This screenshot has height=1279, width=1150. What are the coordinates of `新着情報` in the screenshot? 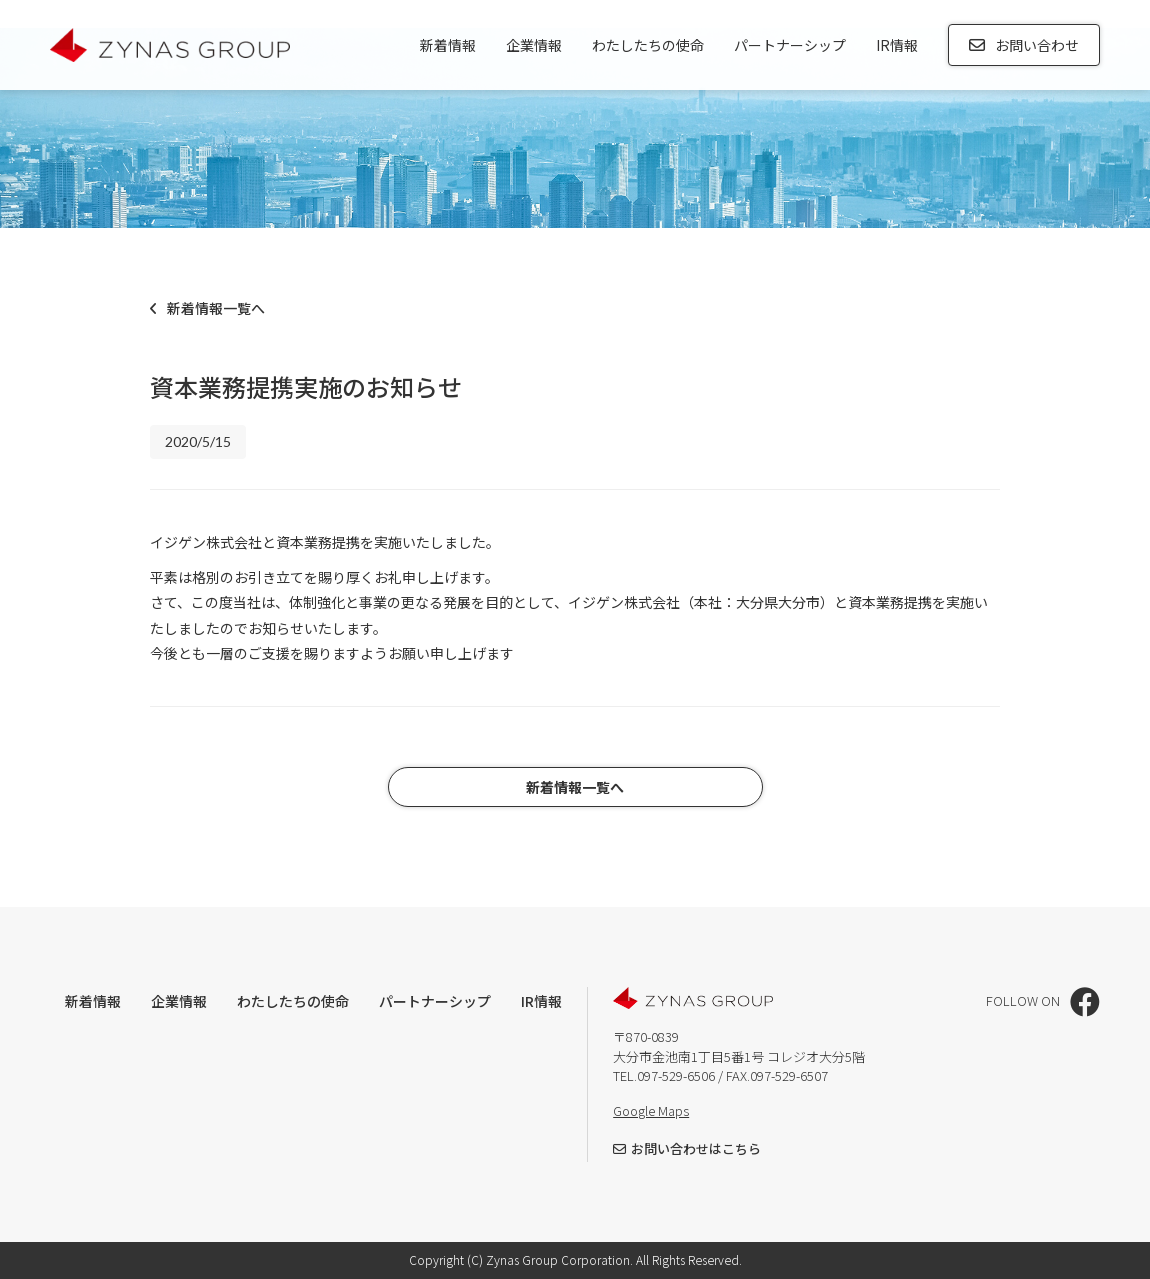 It's located at (448, 45).